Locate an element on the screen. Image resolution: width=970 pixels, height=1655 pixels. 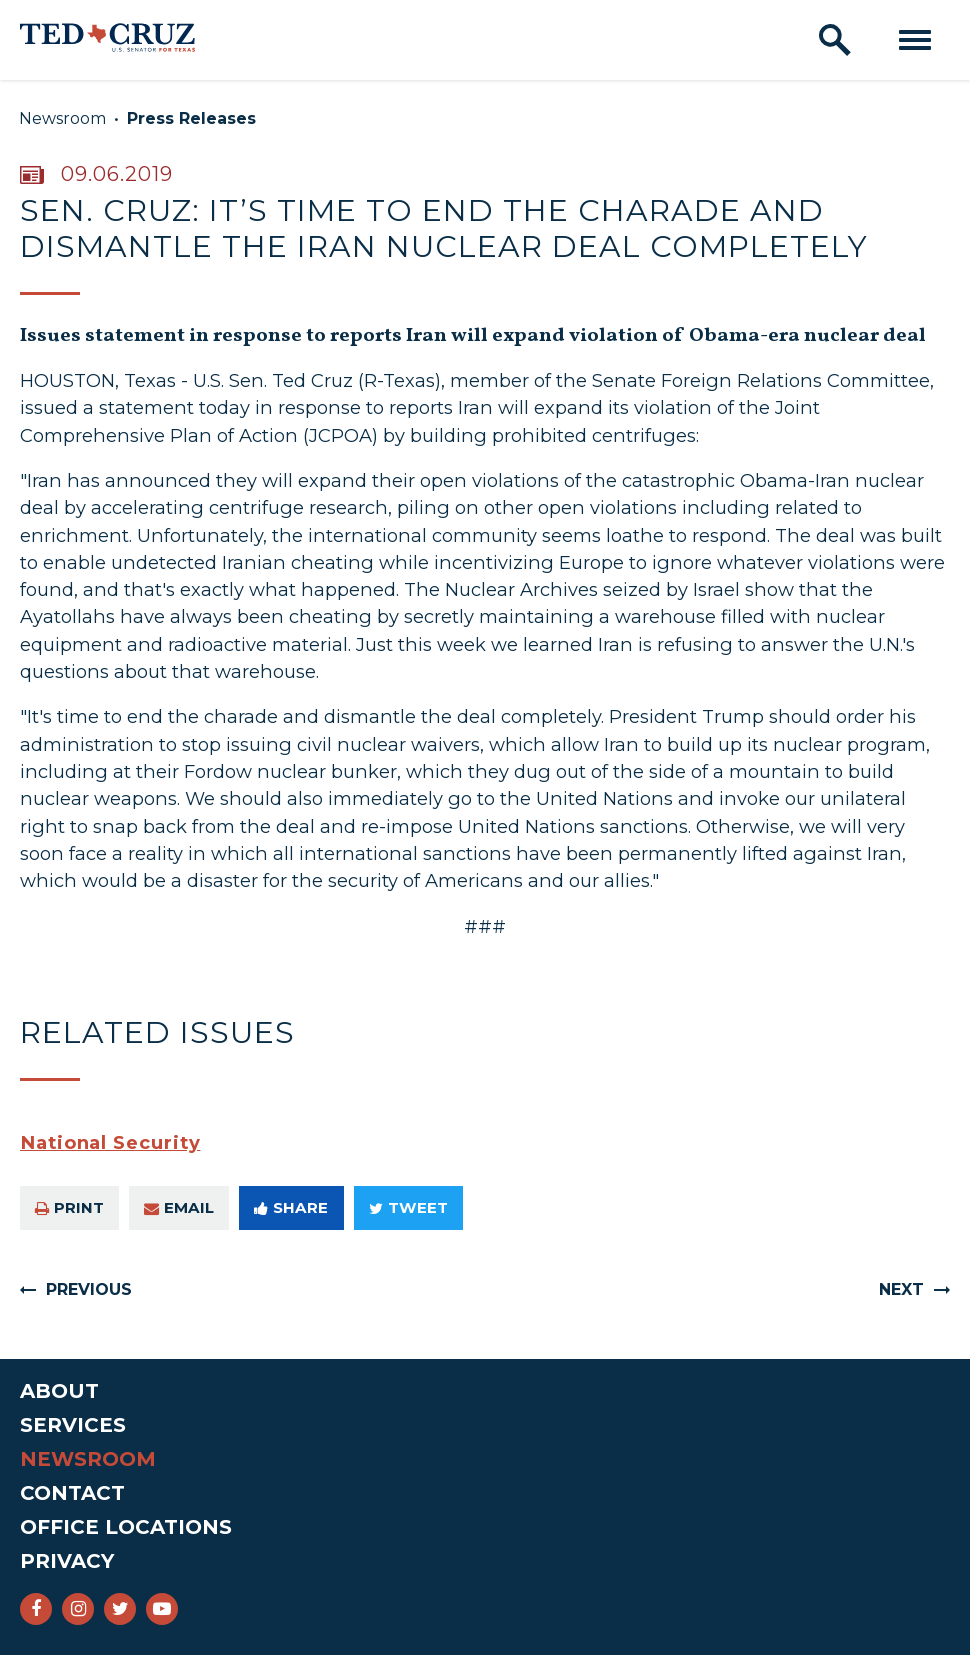
Privacy is located at coordinates (67, 1561).